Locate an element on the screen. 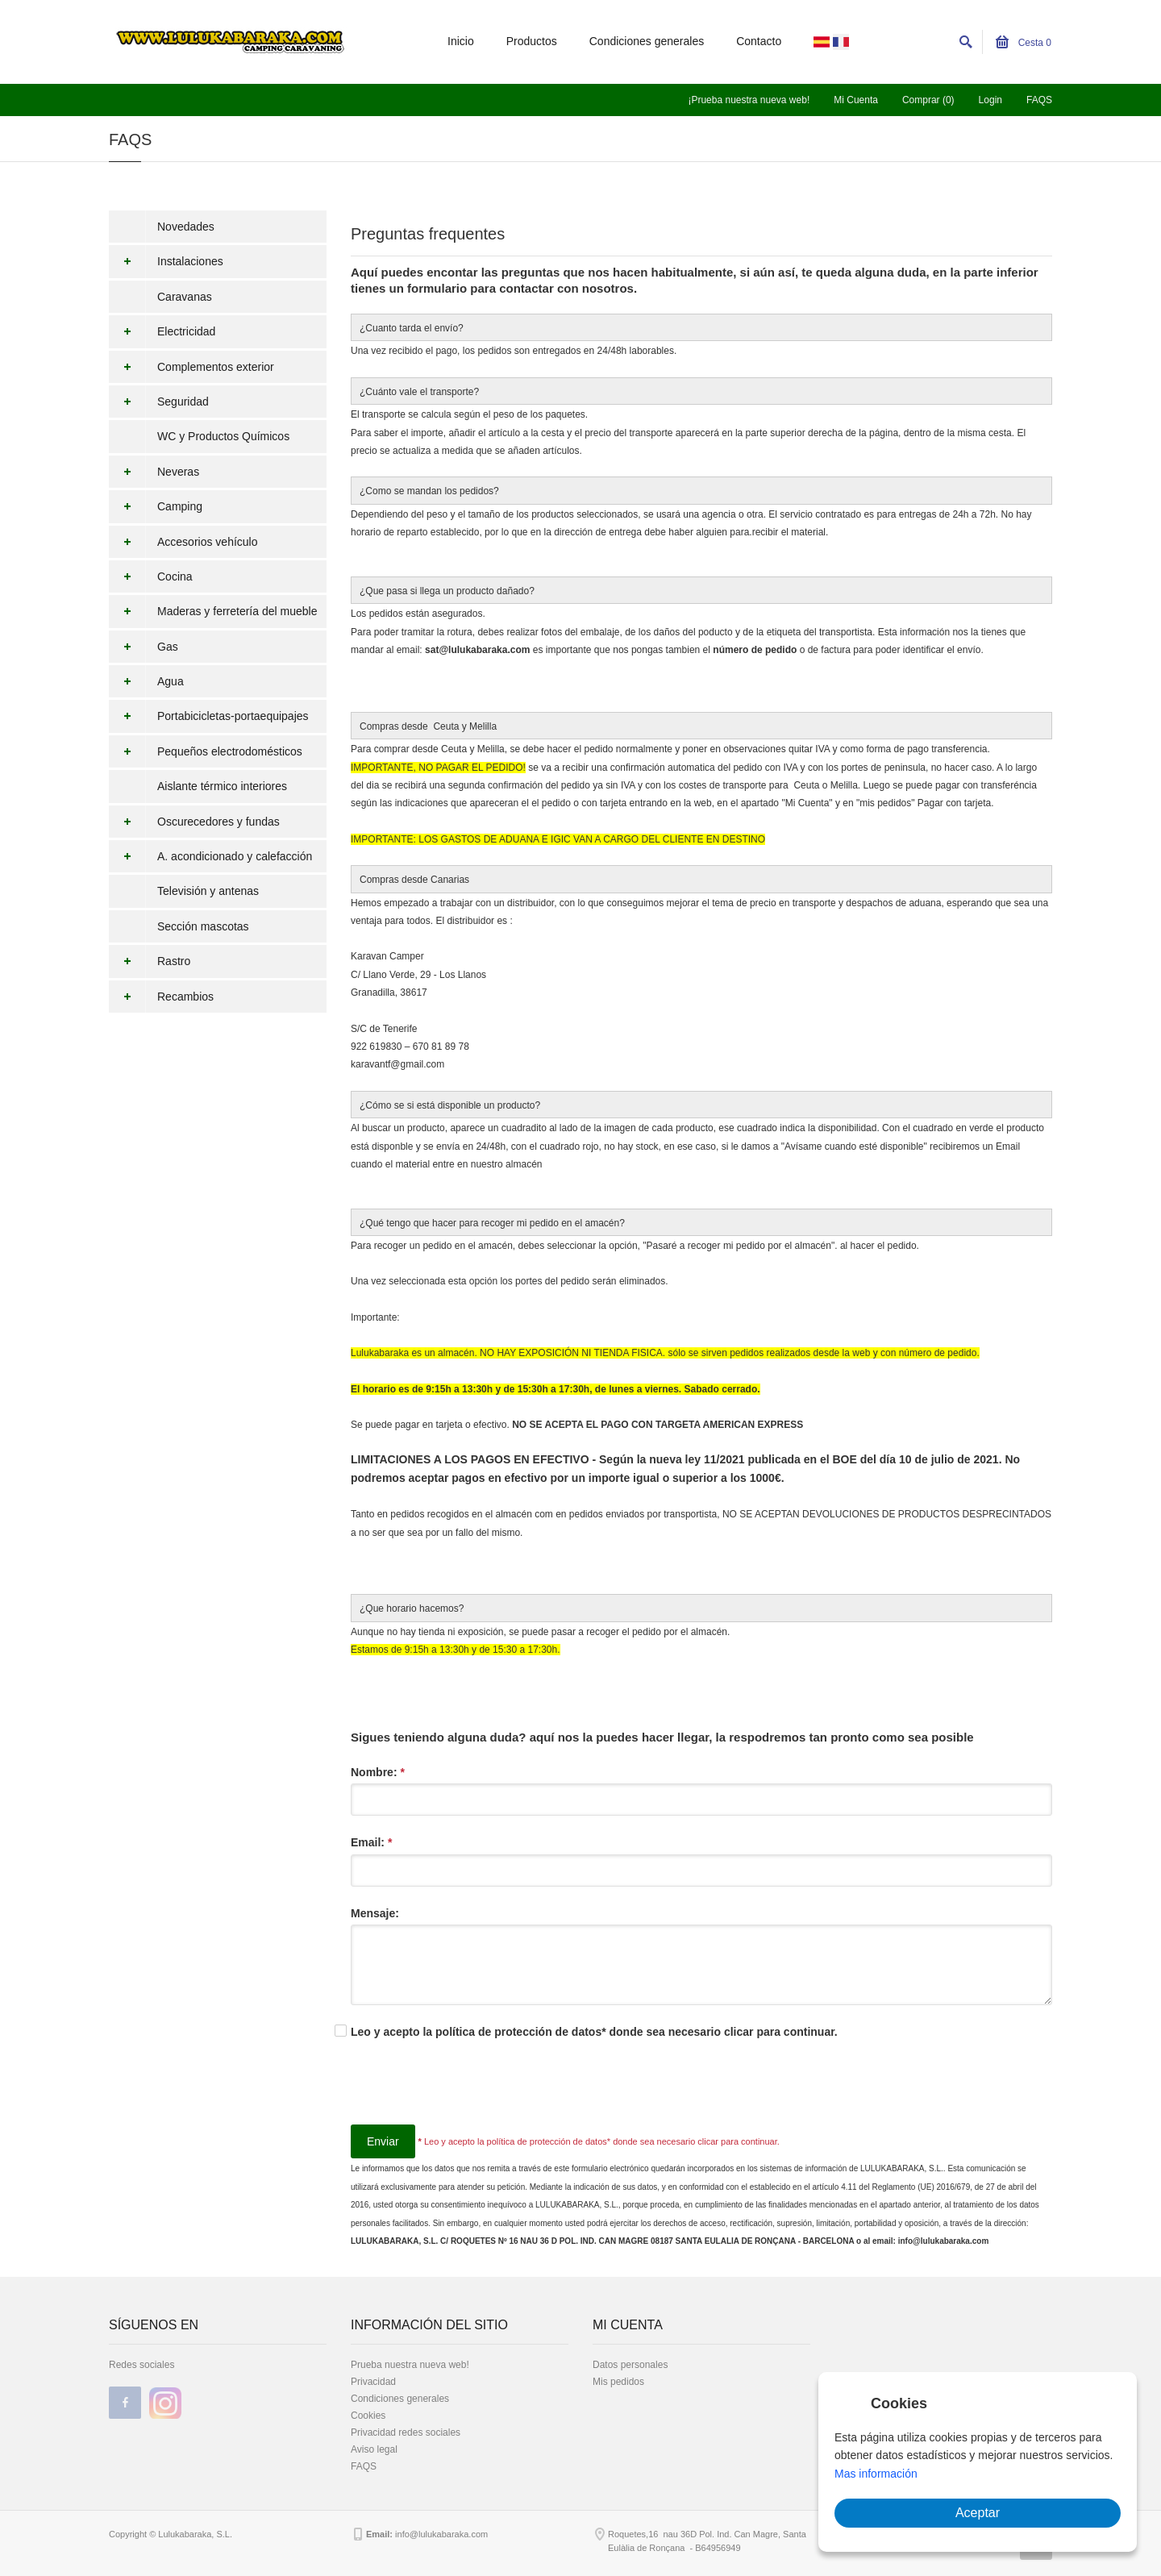 Image resolution: width=1161 pixels, height=2576 pixels. Prueba nuestra nueva web! is located at coordinates (410, 2364).